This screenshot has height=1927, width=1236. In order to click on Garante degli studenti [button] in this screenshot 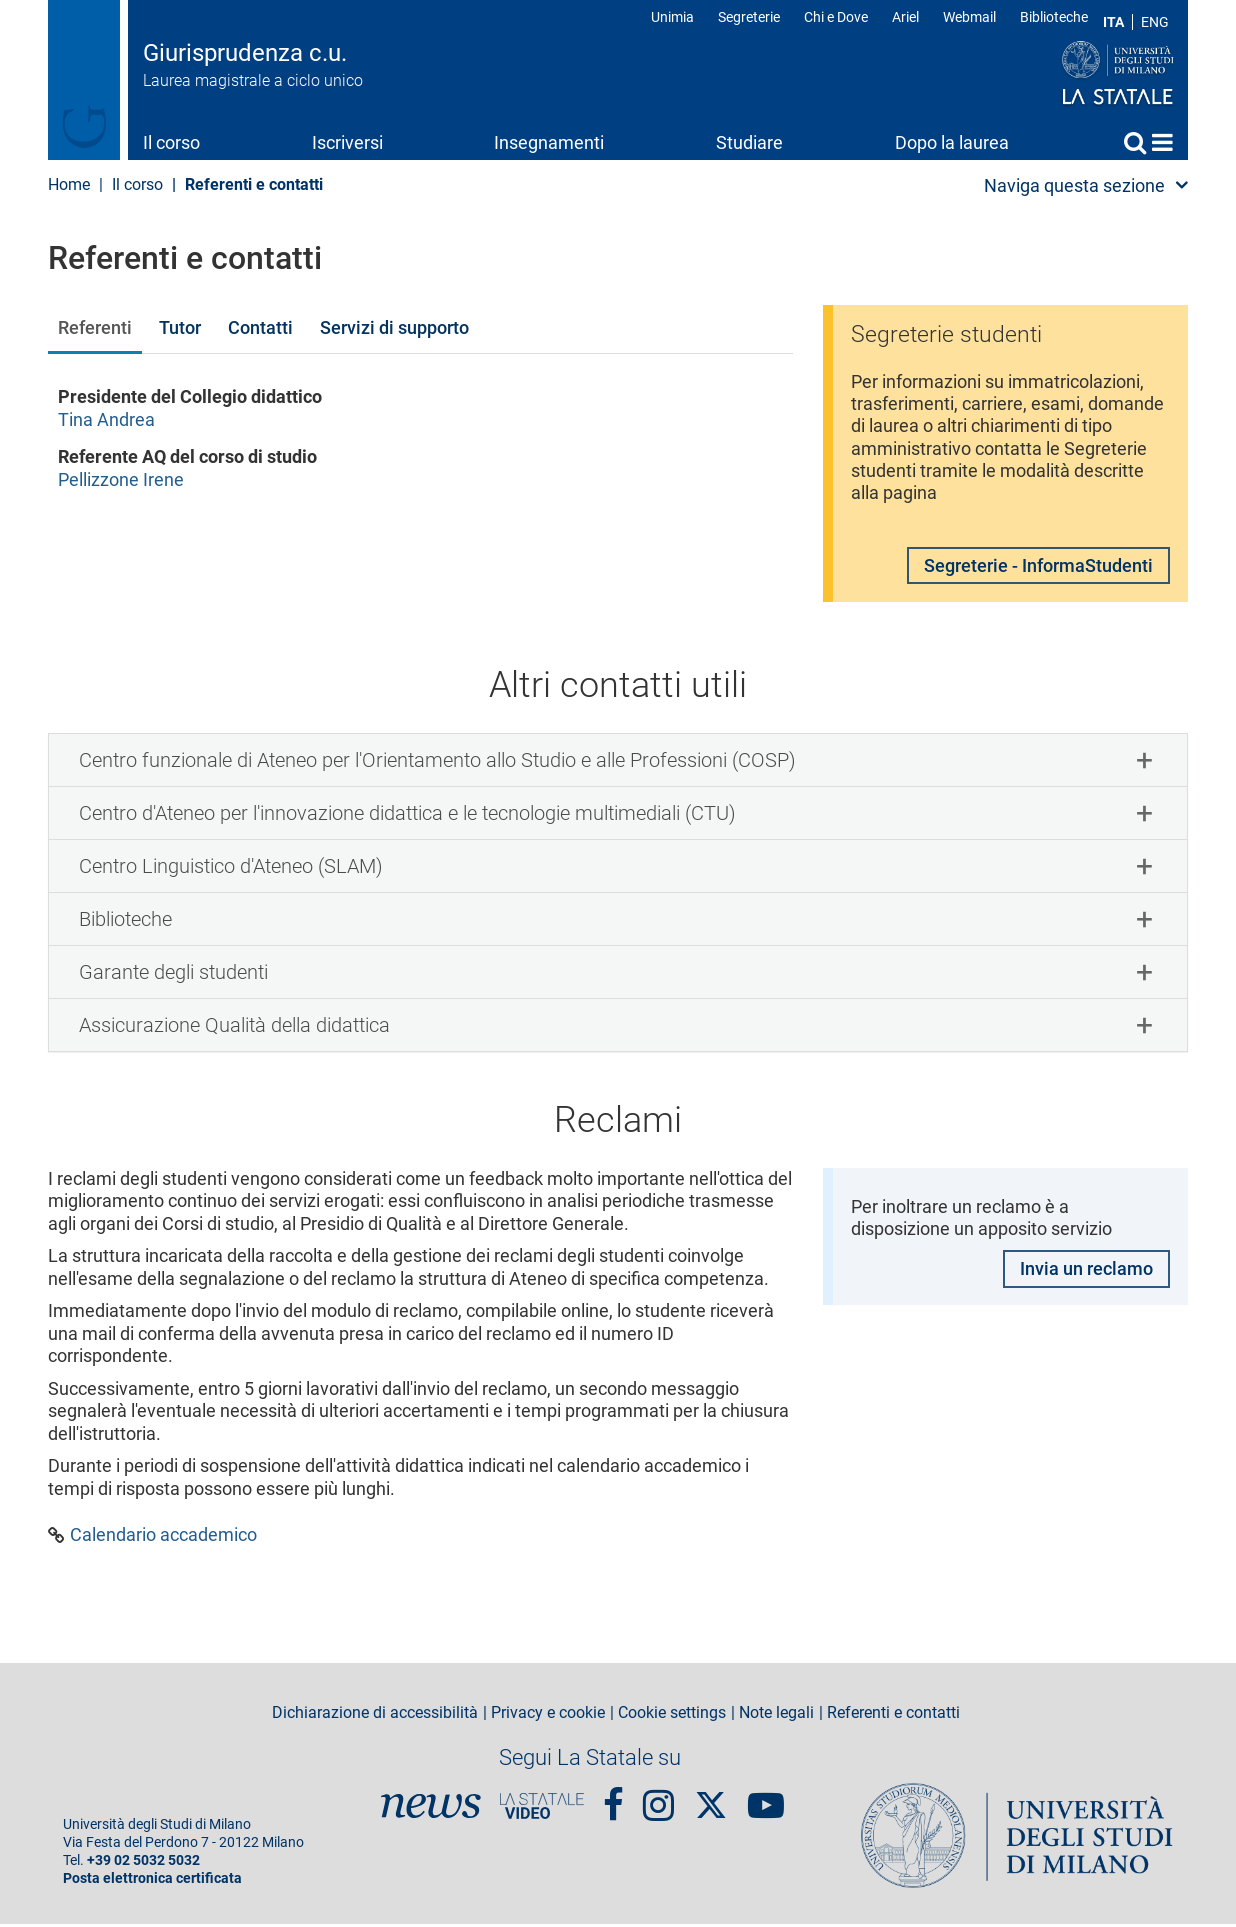, I will do `click(173, 975)`.